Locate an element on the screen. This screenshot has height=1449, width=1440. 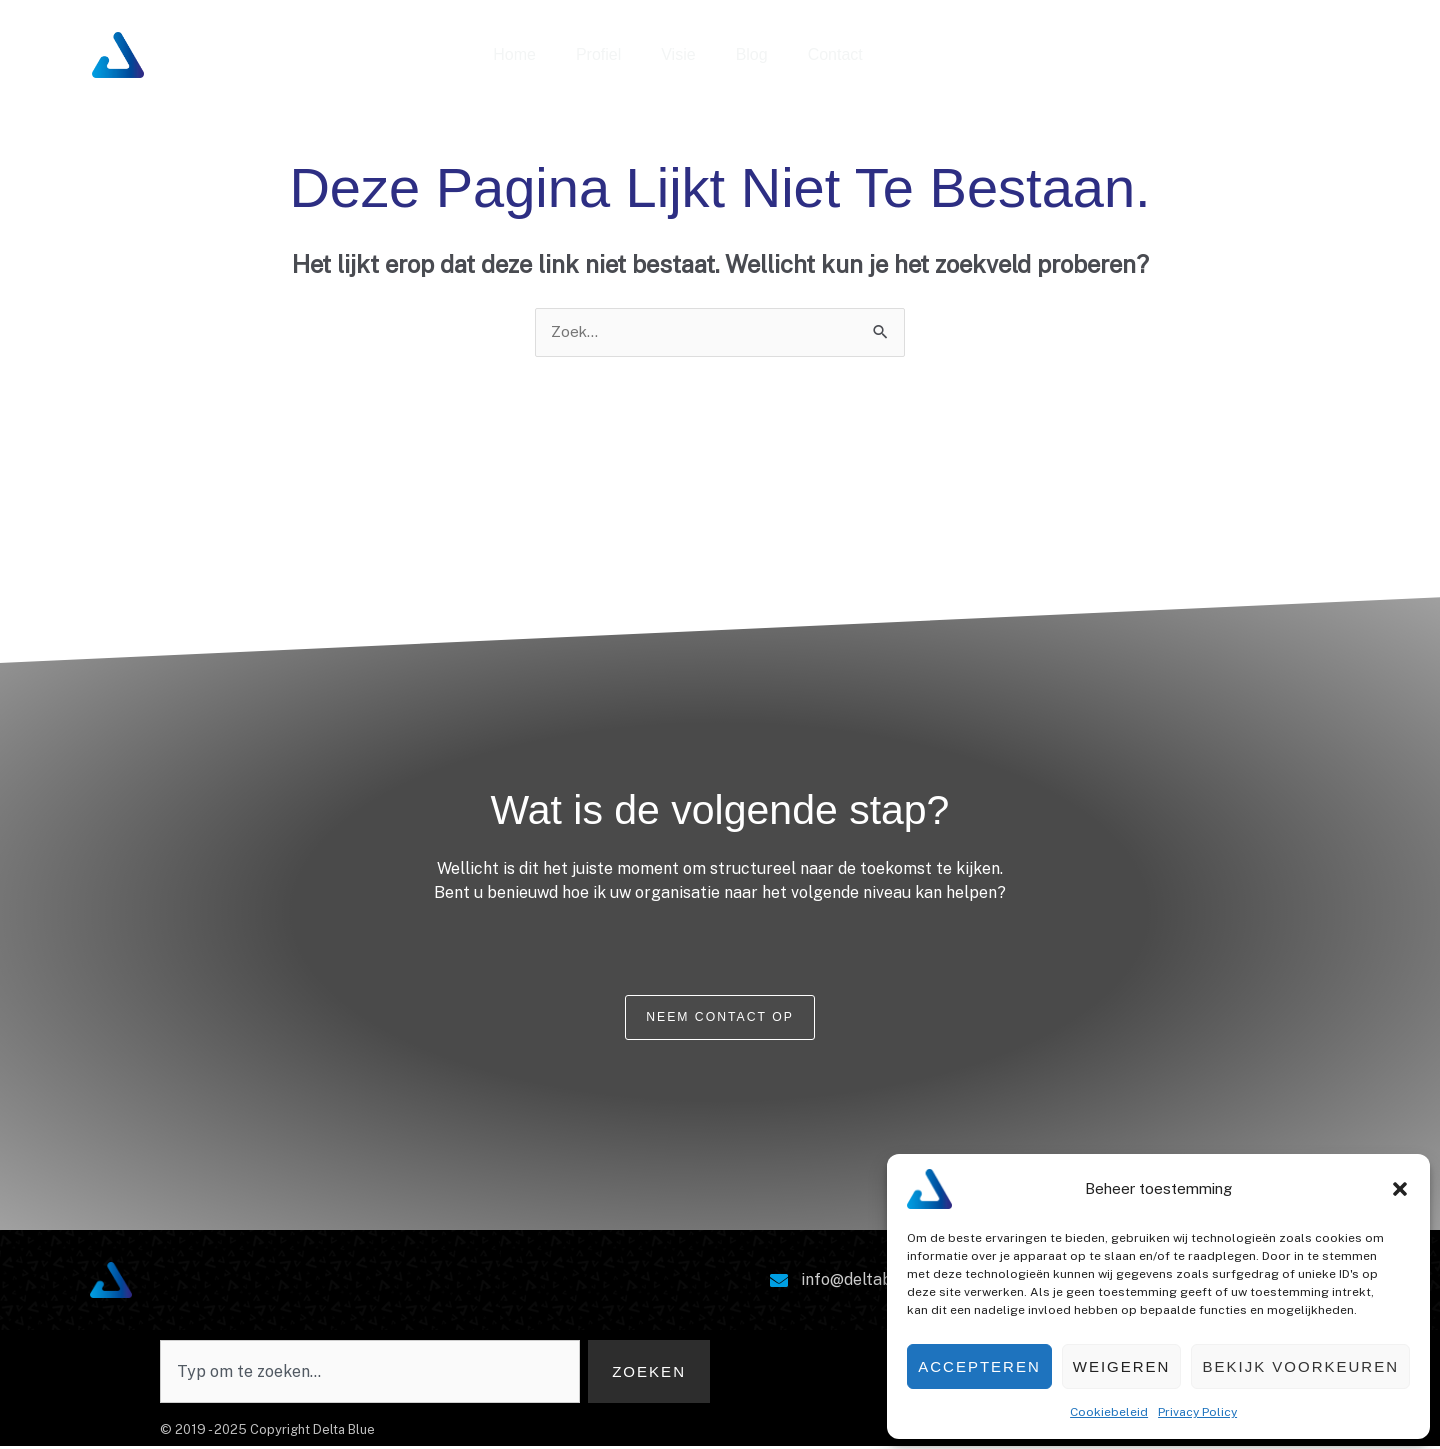
Privacy Policy is located at coordinates (1197, 1412).